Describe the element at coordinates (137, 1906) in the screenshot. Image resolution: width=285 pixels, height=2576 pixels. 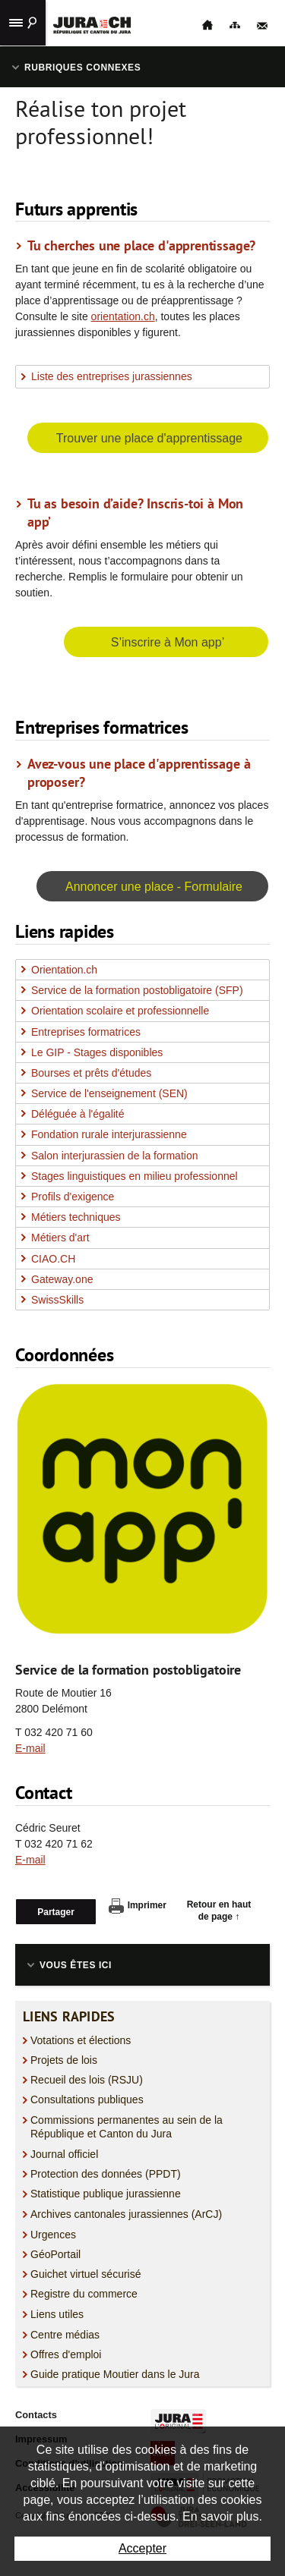
I see `Imprimer` at that location.